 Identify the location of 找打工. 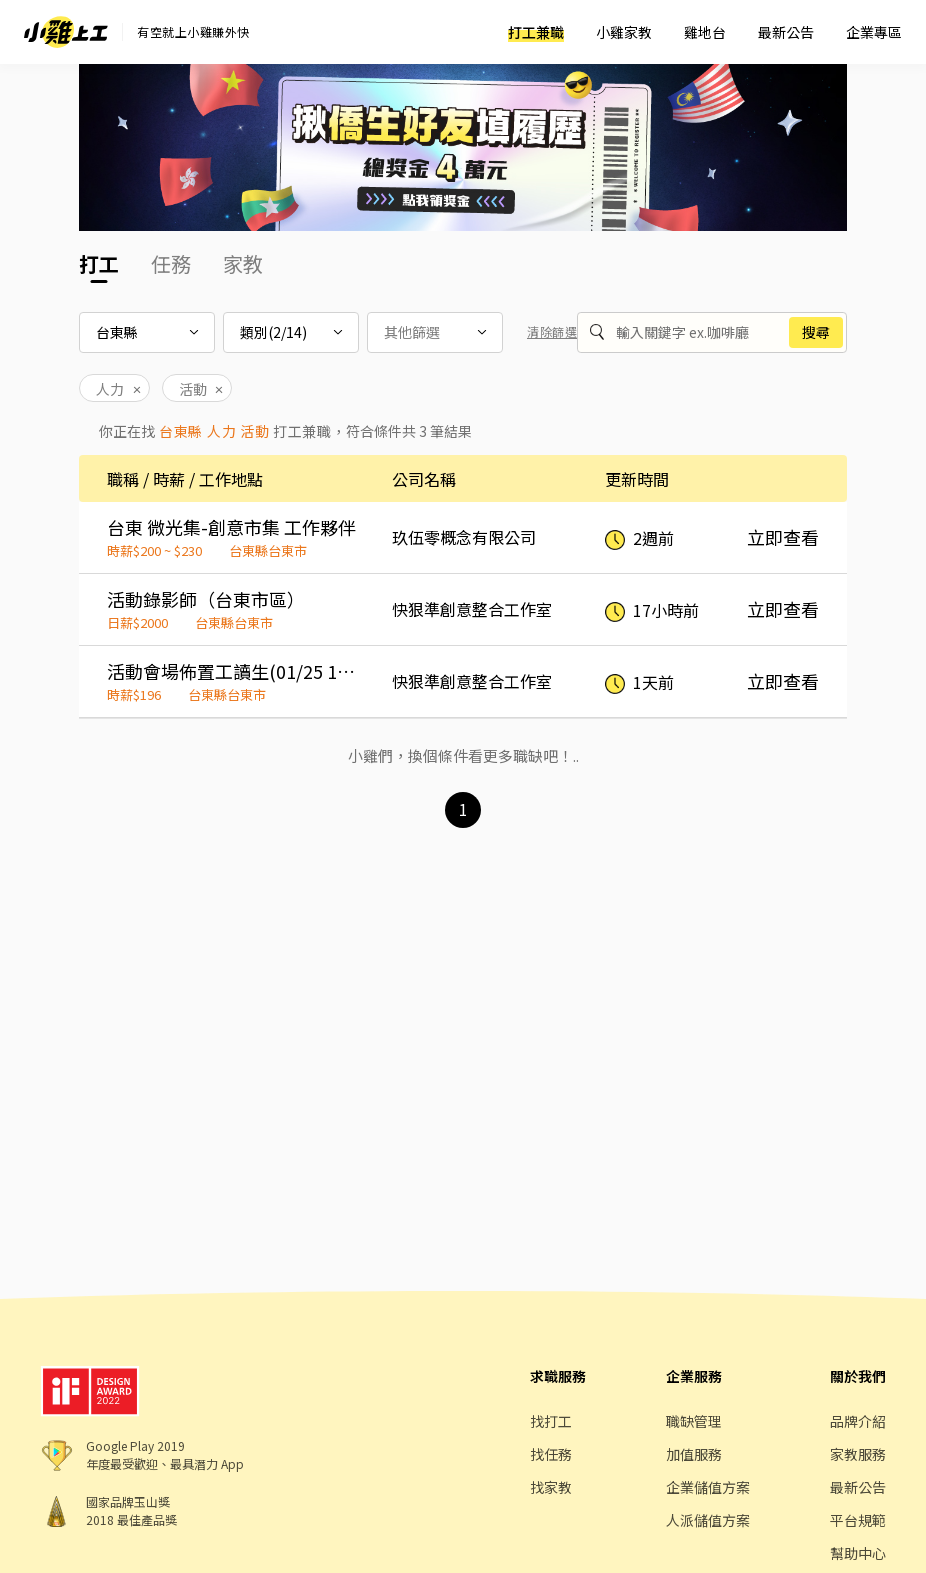
(551, 1421).